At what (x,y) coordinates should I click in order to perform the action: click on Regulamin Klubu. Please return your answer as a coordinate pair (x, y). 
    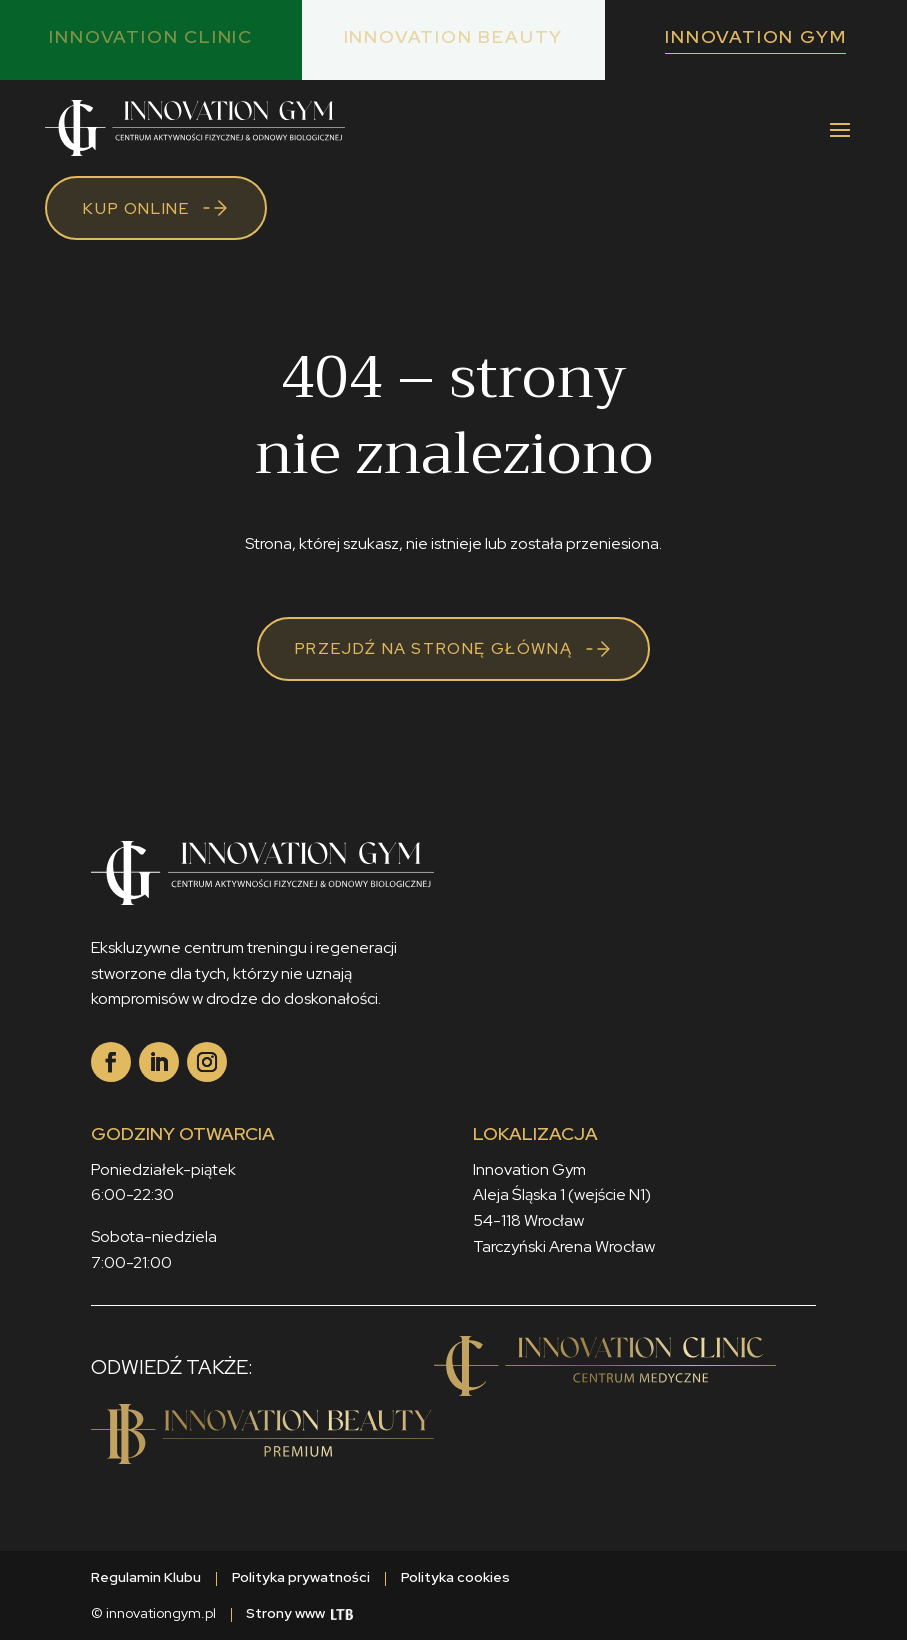
    Looking at the image, I should click on (146, 1577).